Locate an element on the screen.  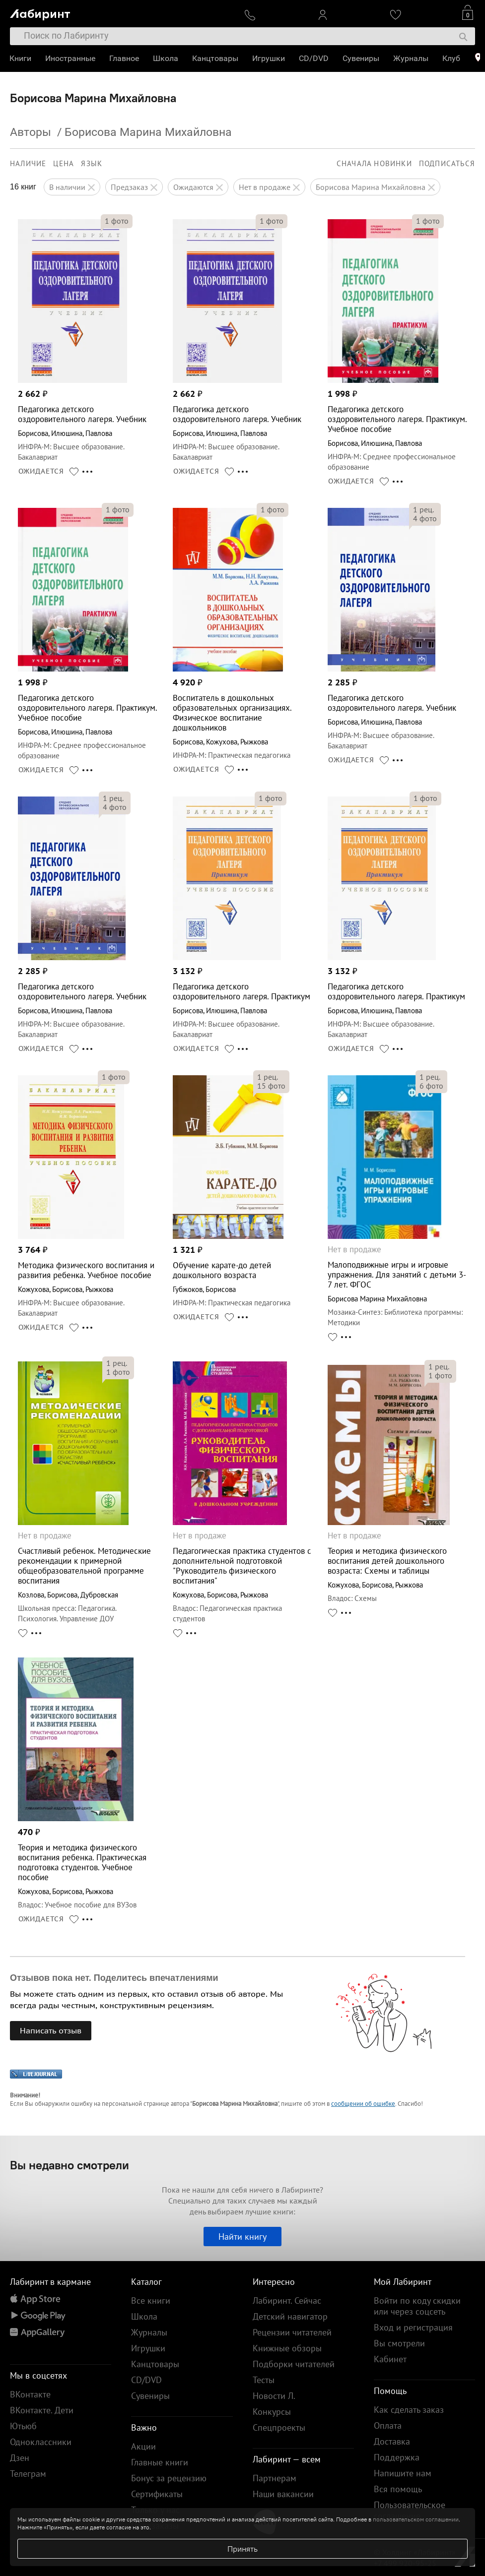
Написать отзыв is located at coordinates (50, 2030).